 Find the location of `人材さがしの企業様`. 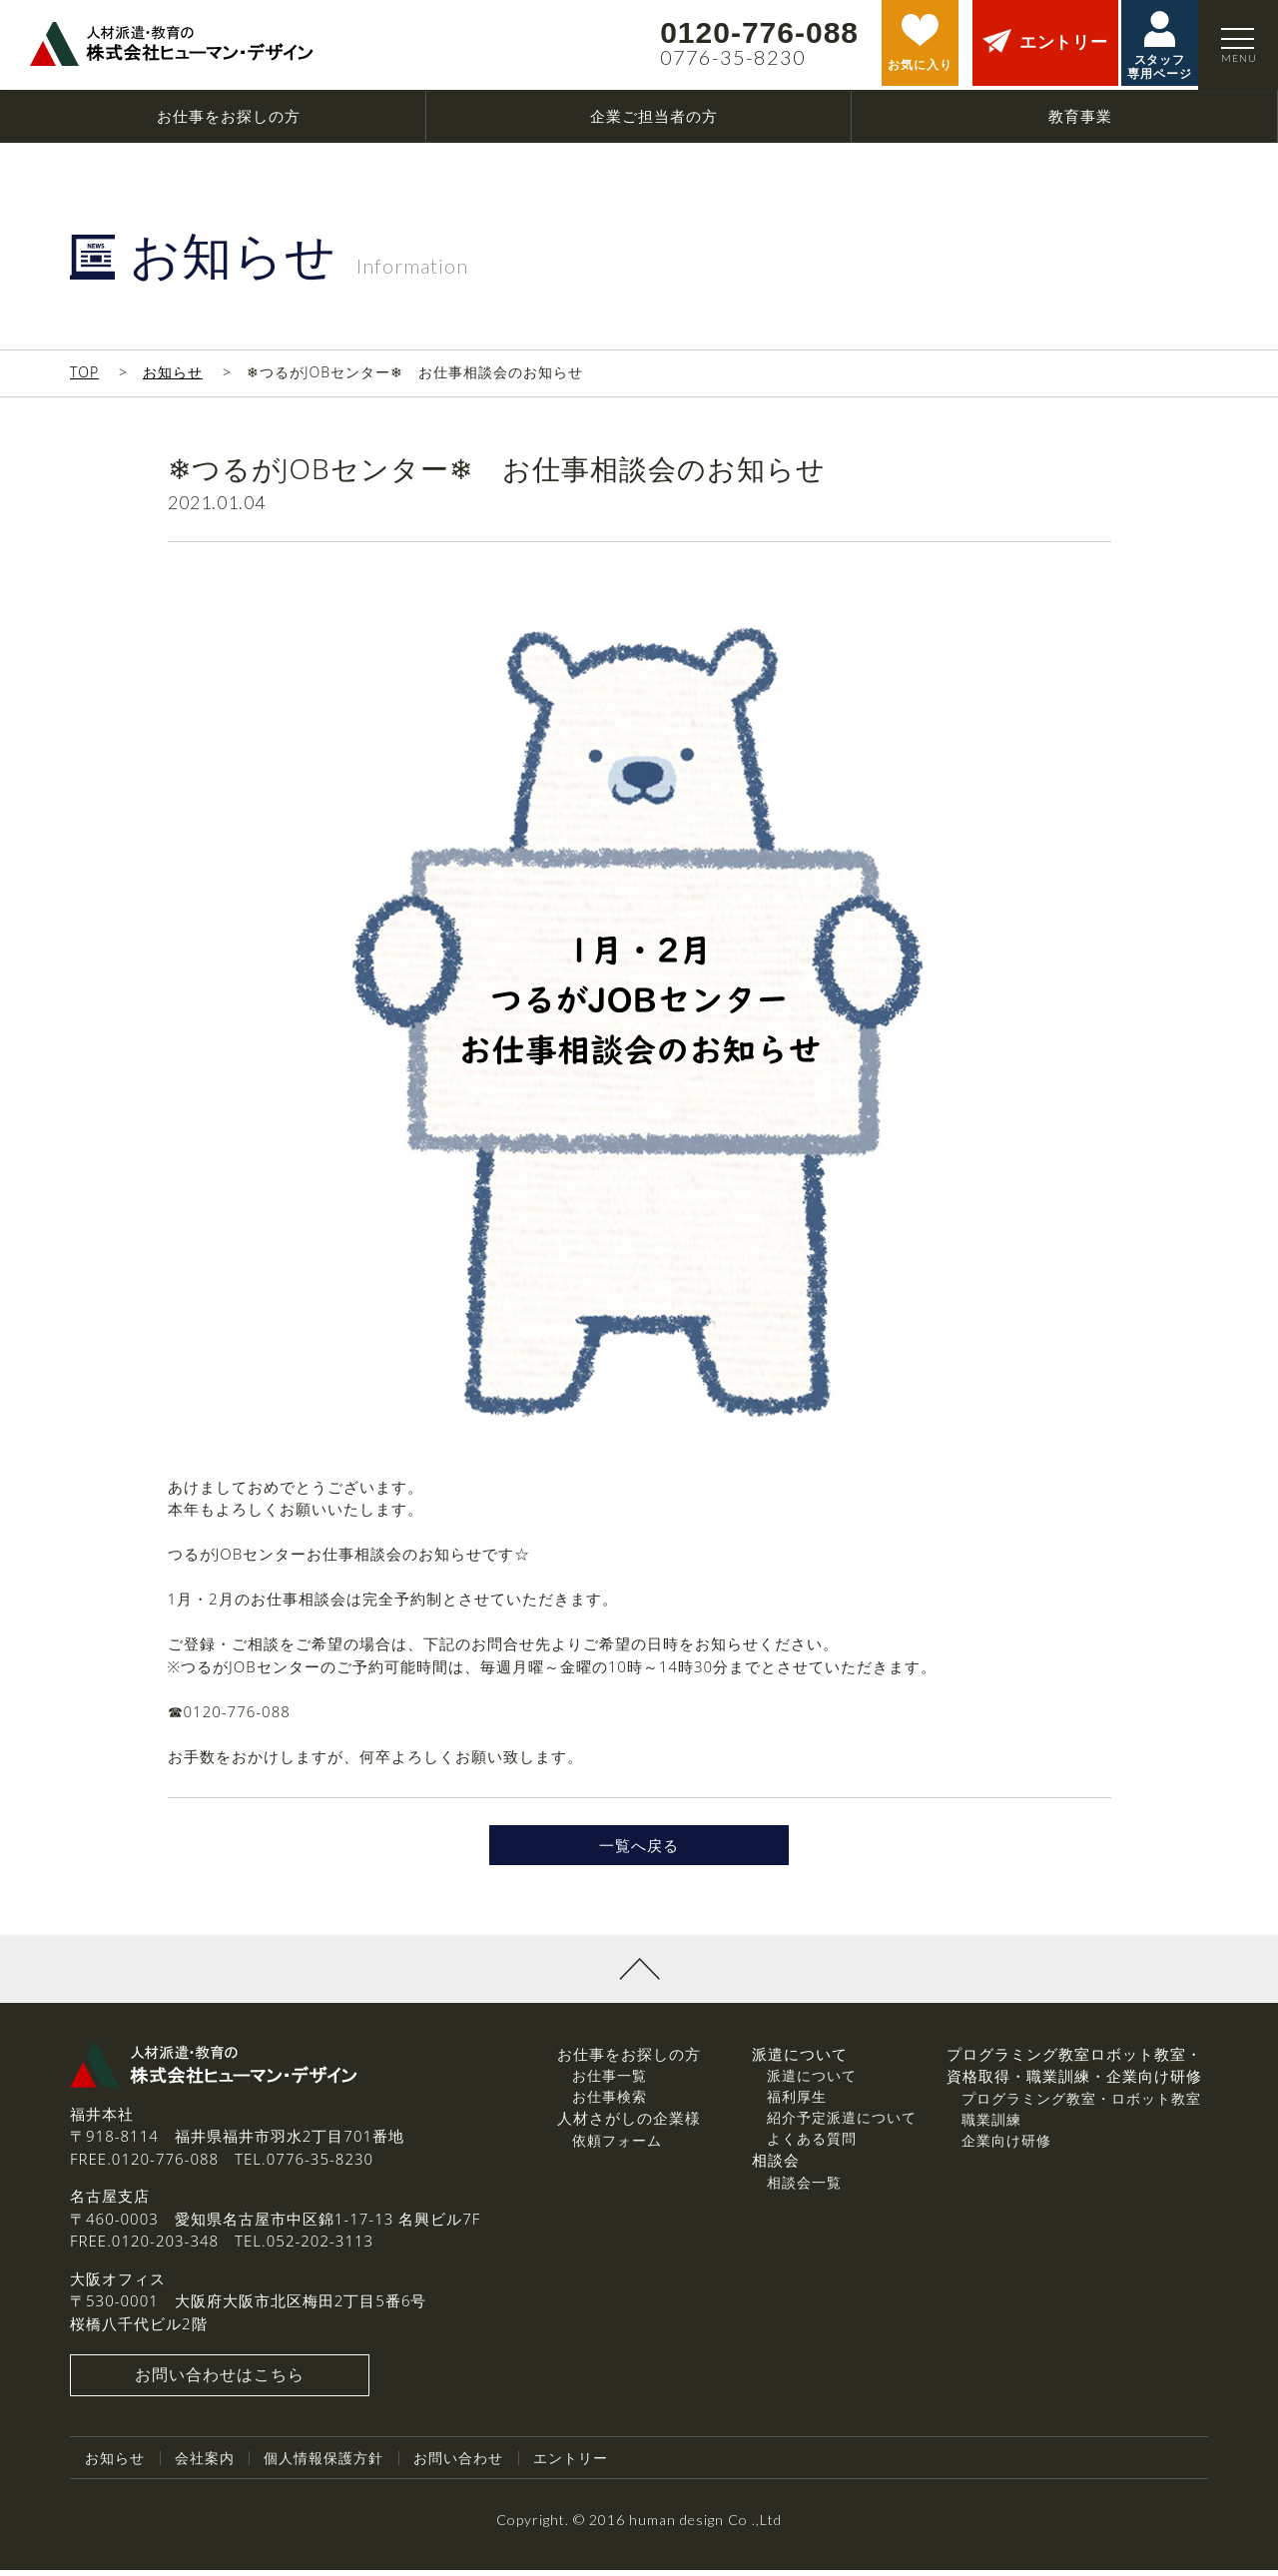

人材さがしの企業様 is located at coordinates (629, 2124).